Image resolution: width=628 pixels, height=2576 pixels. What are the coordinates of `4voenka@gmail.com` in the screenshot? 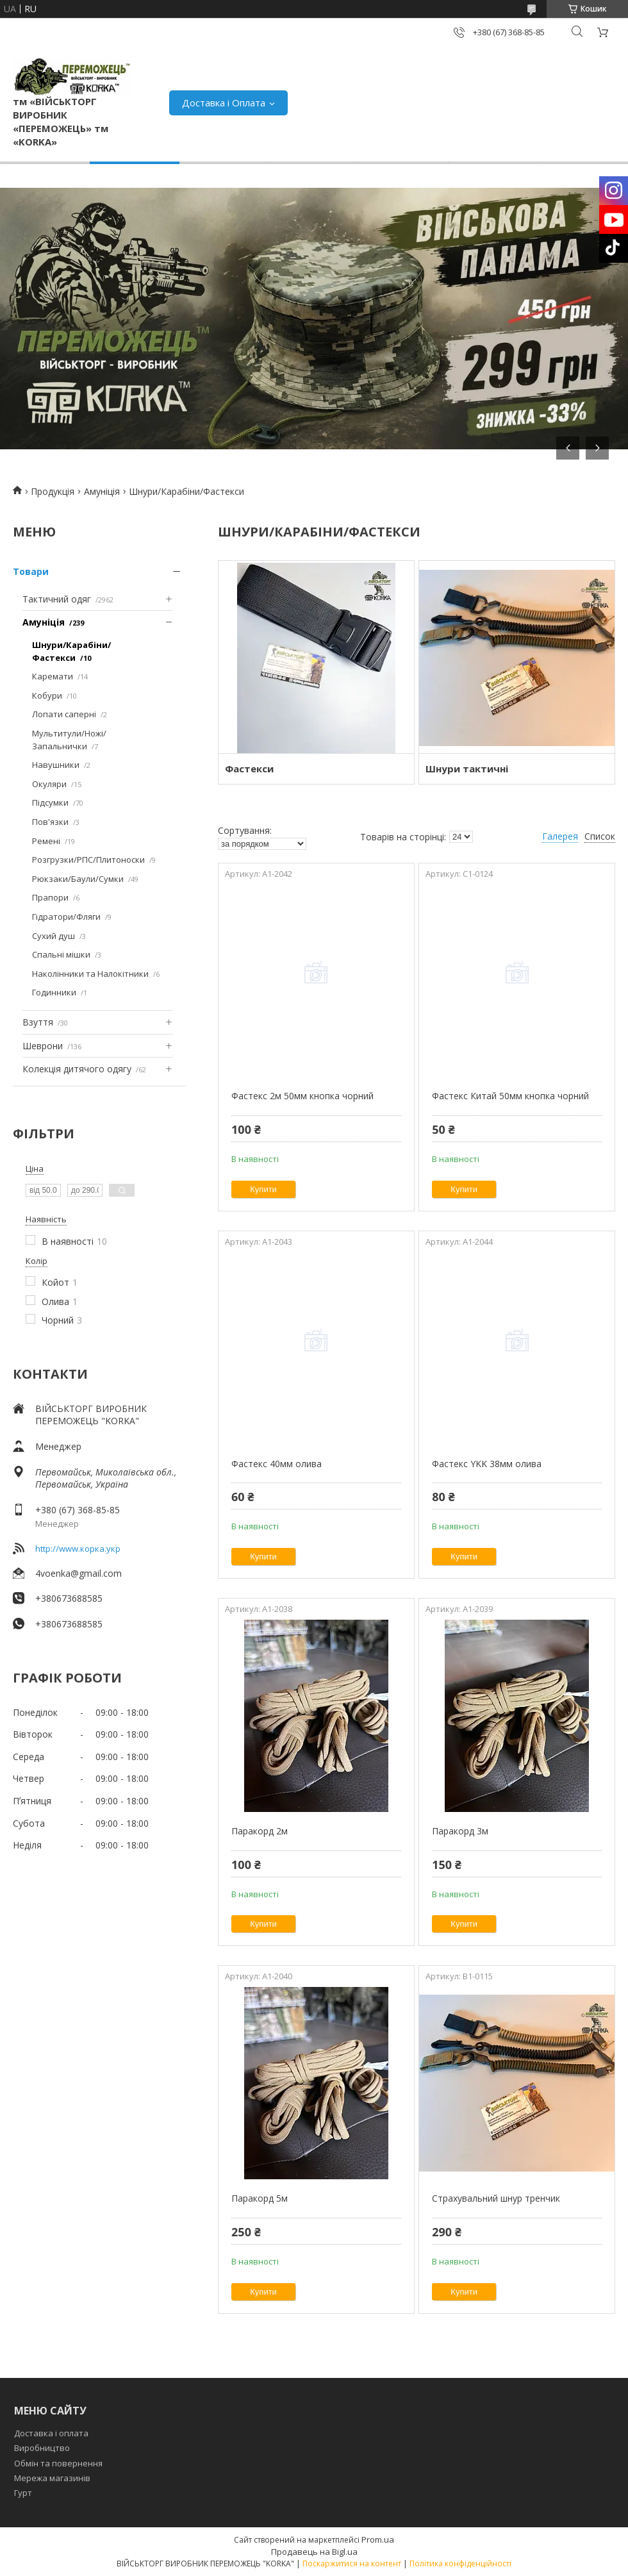 It's located at (78, 1573).